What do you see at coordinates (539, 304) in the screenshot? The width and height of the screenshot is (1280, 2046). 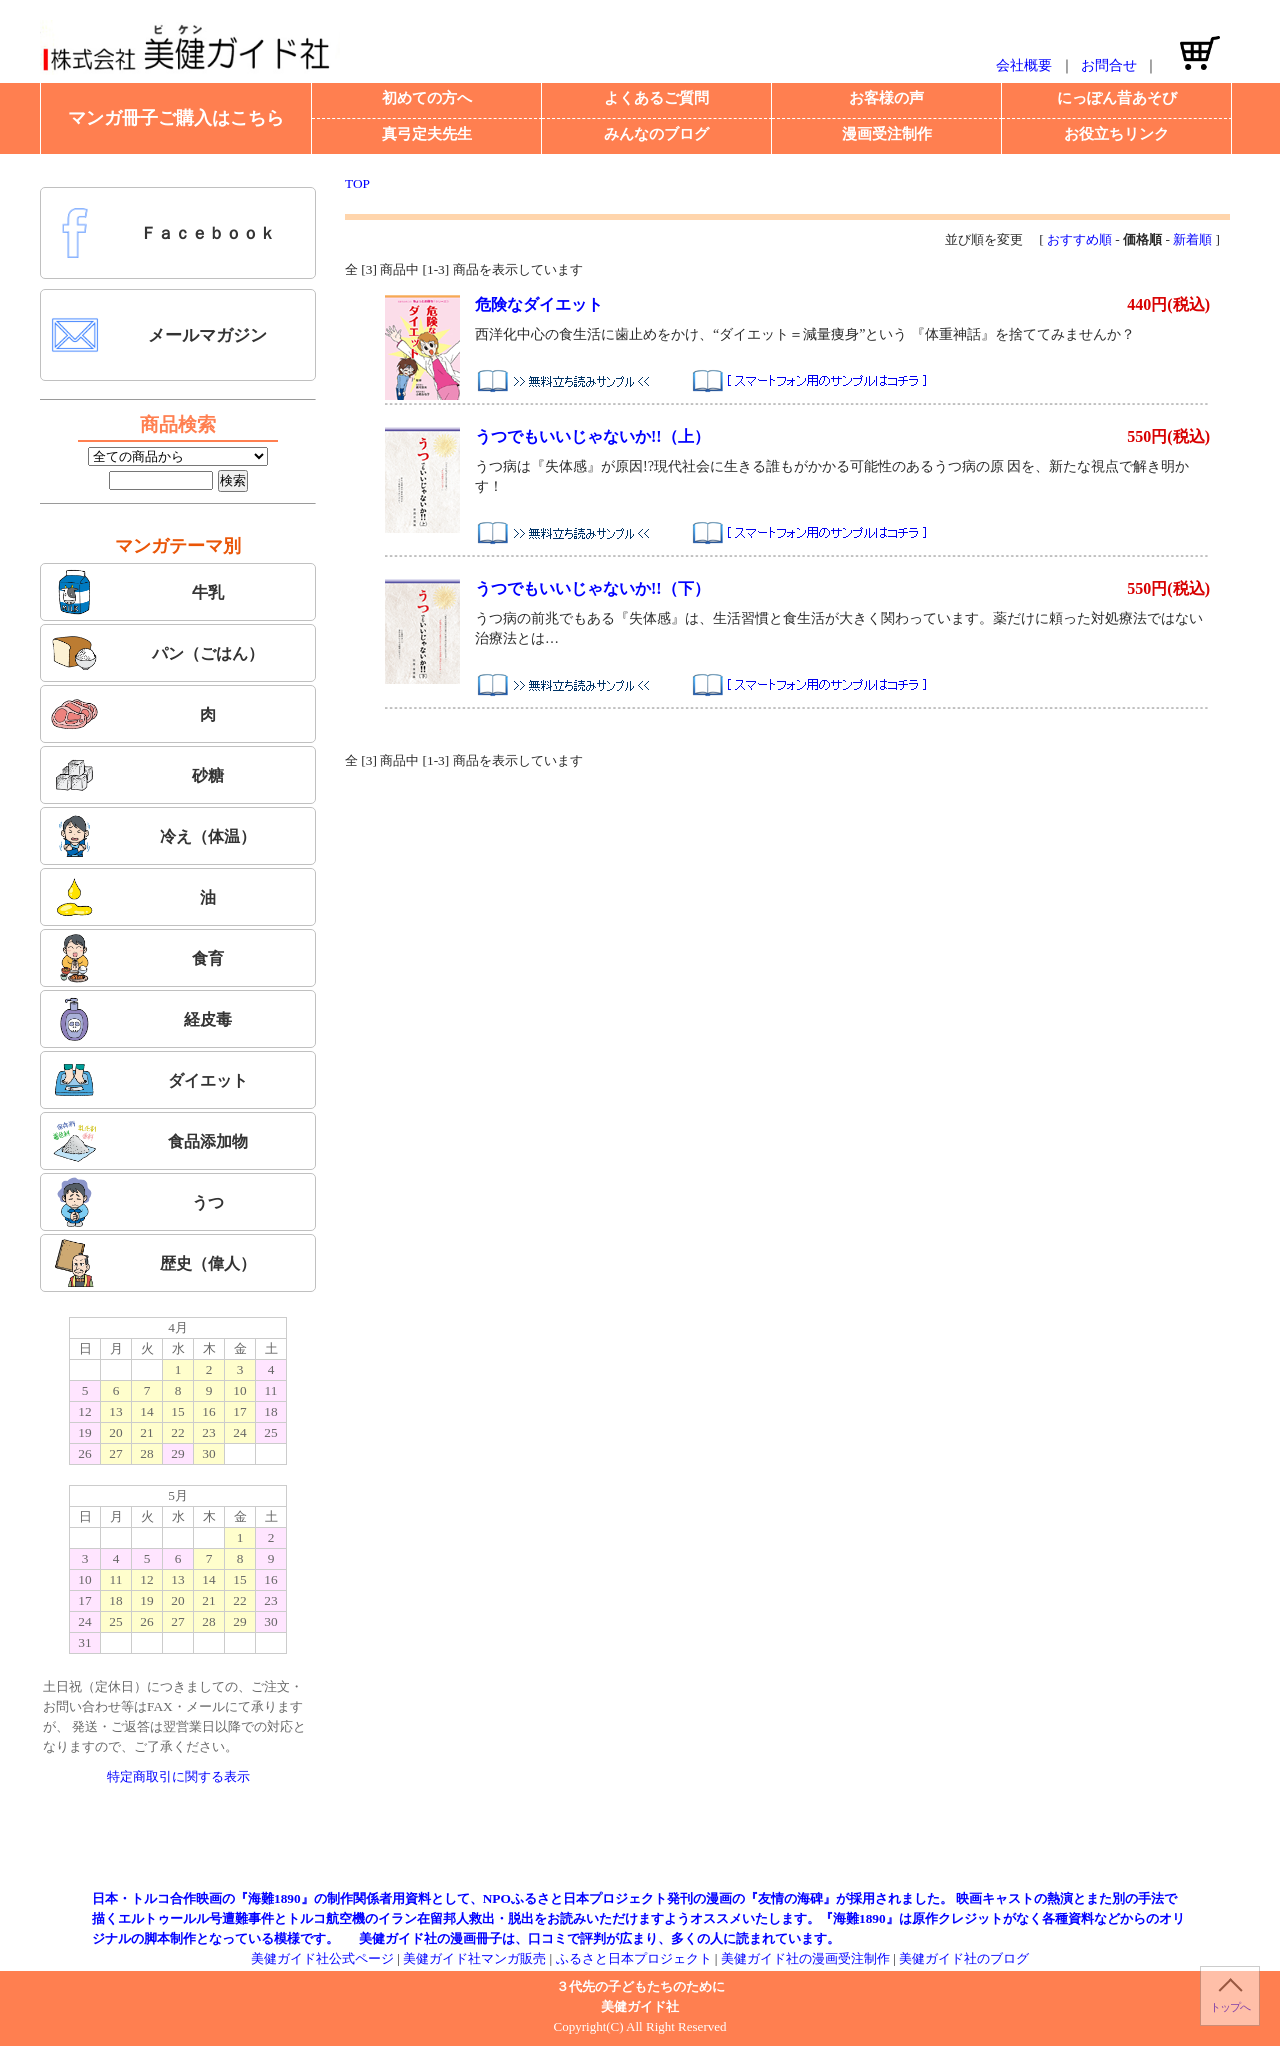 I see `危険なダイエット` at bounding box center [539, 304].